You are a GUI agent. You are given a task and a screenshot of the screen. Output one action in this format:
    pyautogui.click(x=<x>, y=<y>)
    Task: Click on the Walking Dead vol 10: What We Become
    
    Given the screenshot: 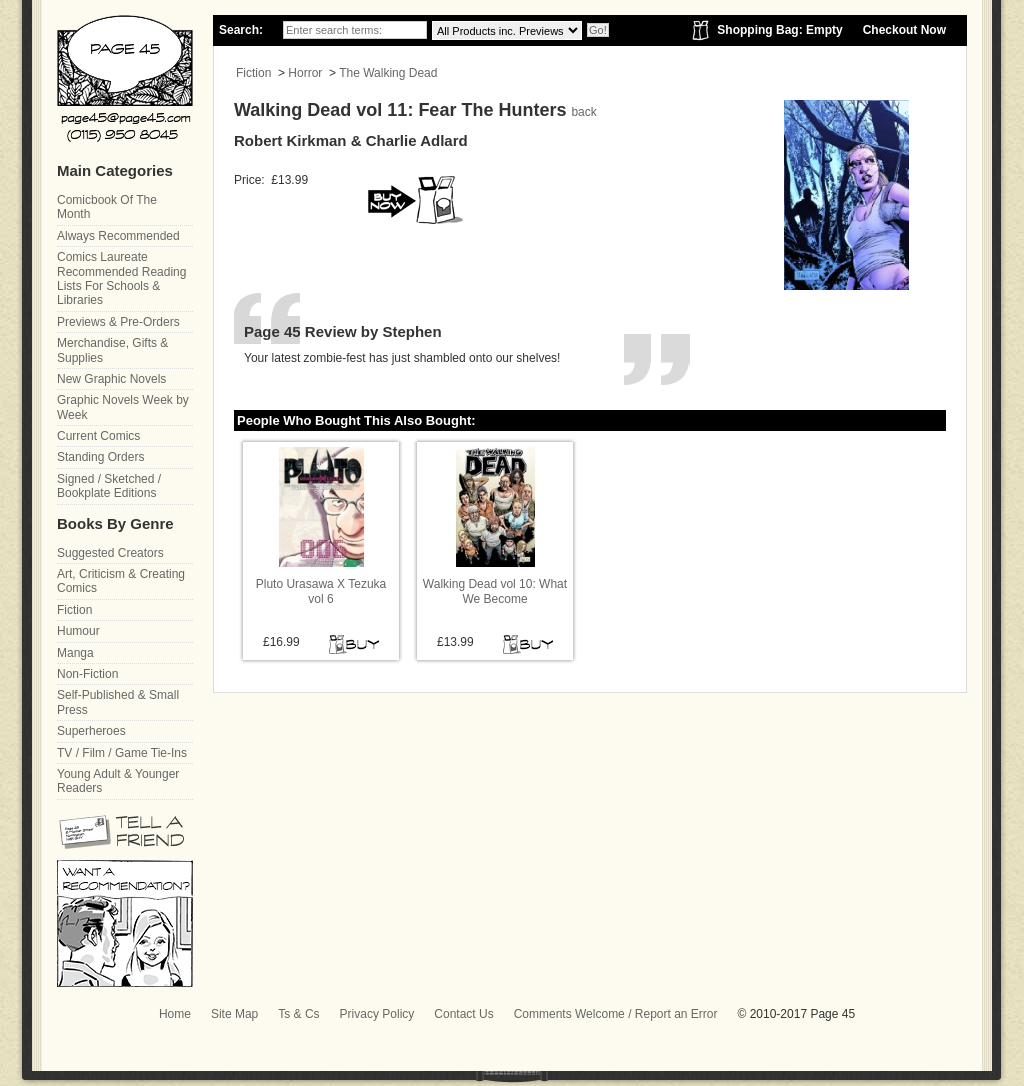 What is the action you would take?
    pyautogui.click(x=495, y=591)
    